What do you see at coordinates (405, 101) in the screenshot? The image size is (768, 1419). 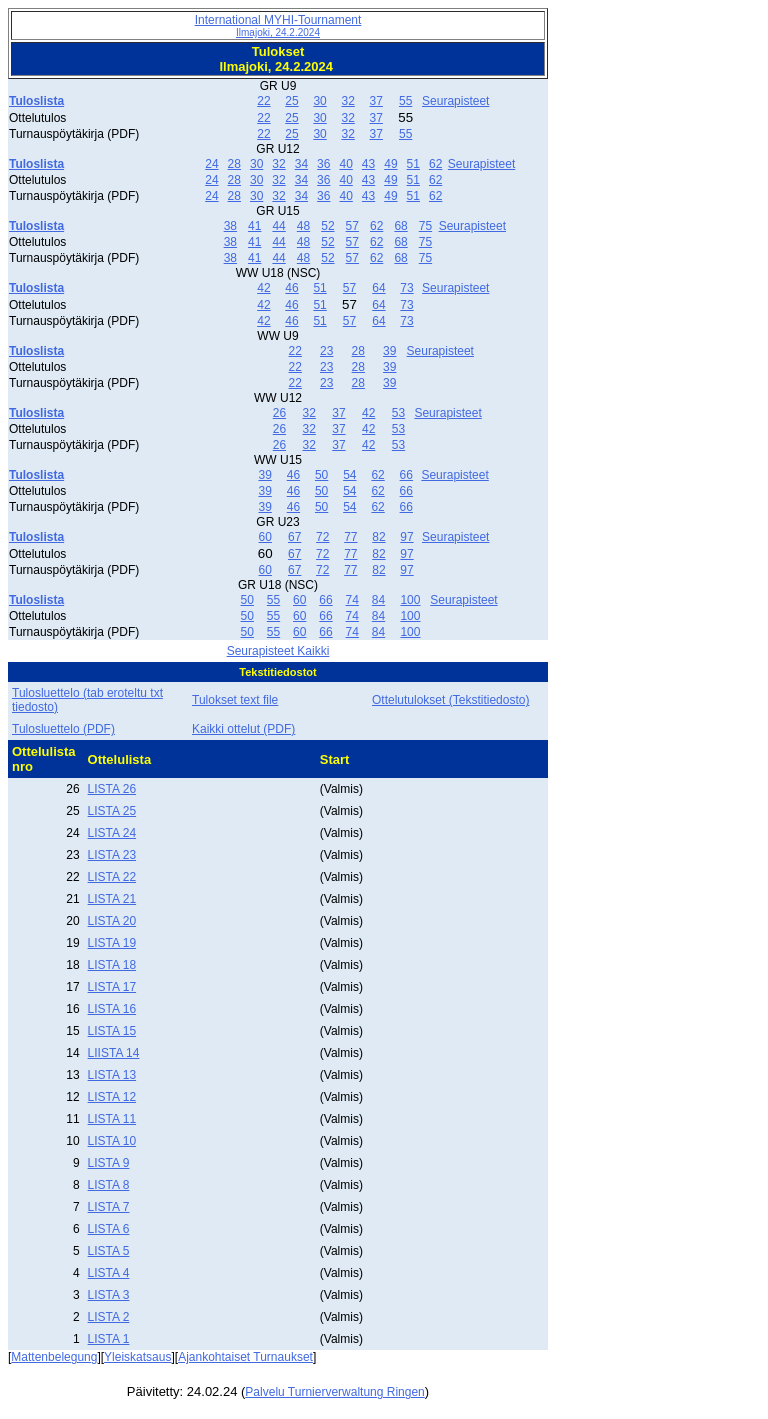 I see `55` at bounding box center [405, 101].